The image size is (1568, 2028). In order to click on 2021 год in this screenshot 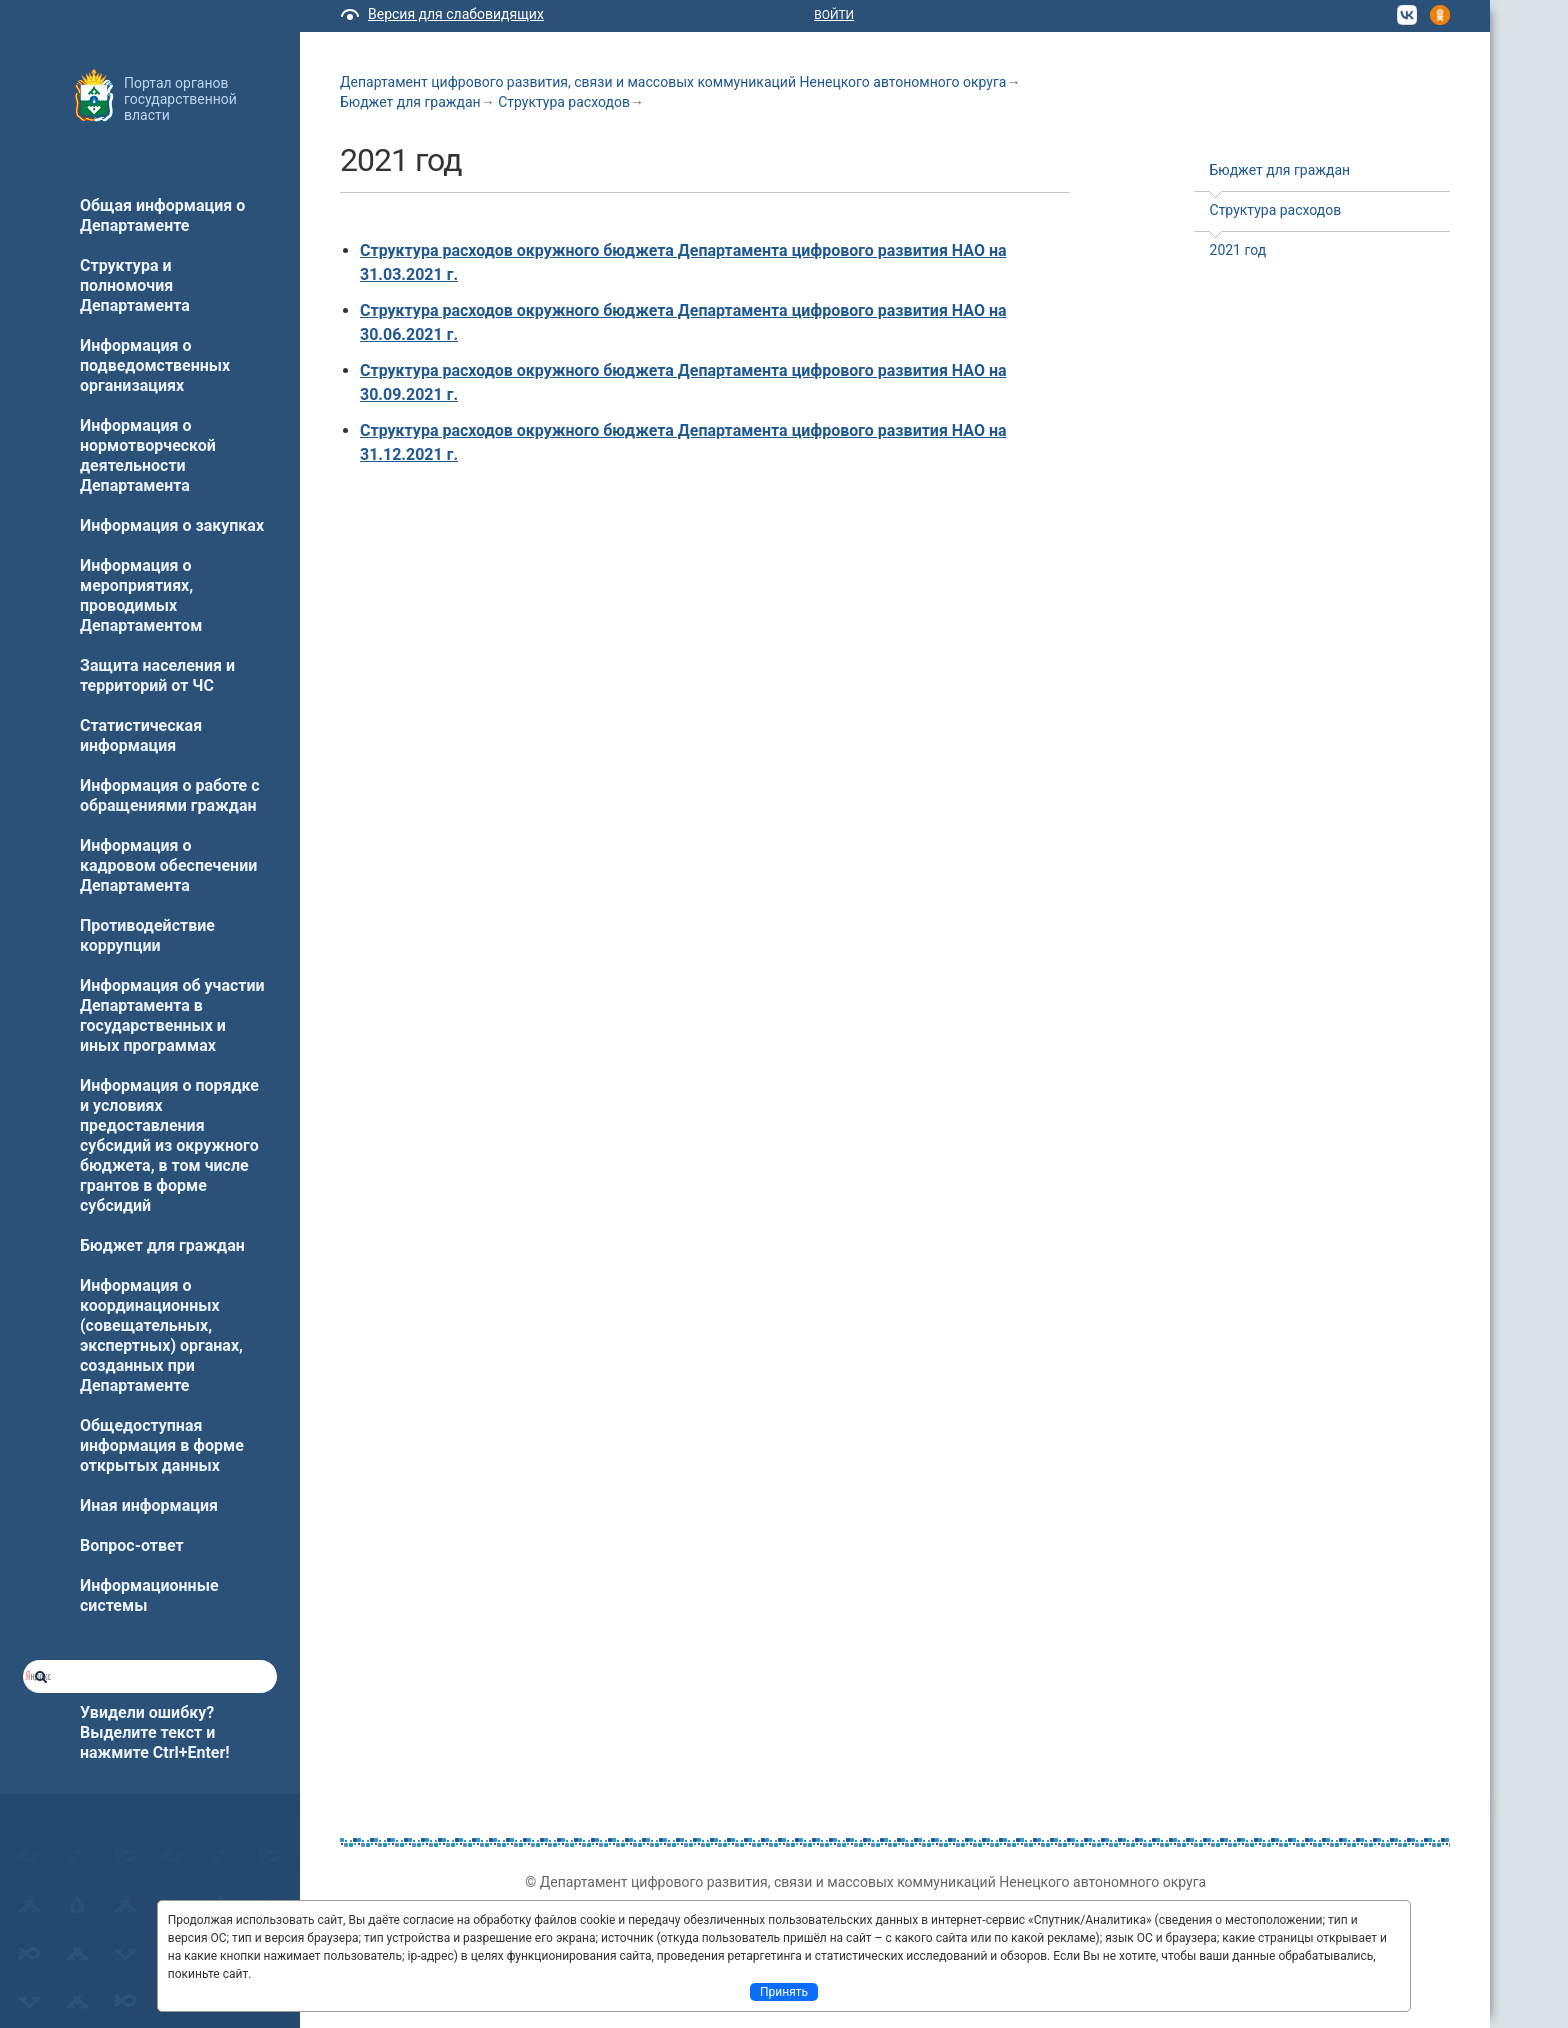, I will do `click(1238, 250)`.